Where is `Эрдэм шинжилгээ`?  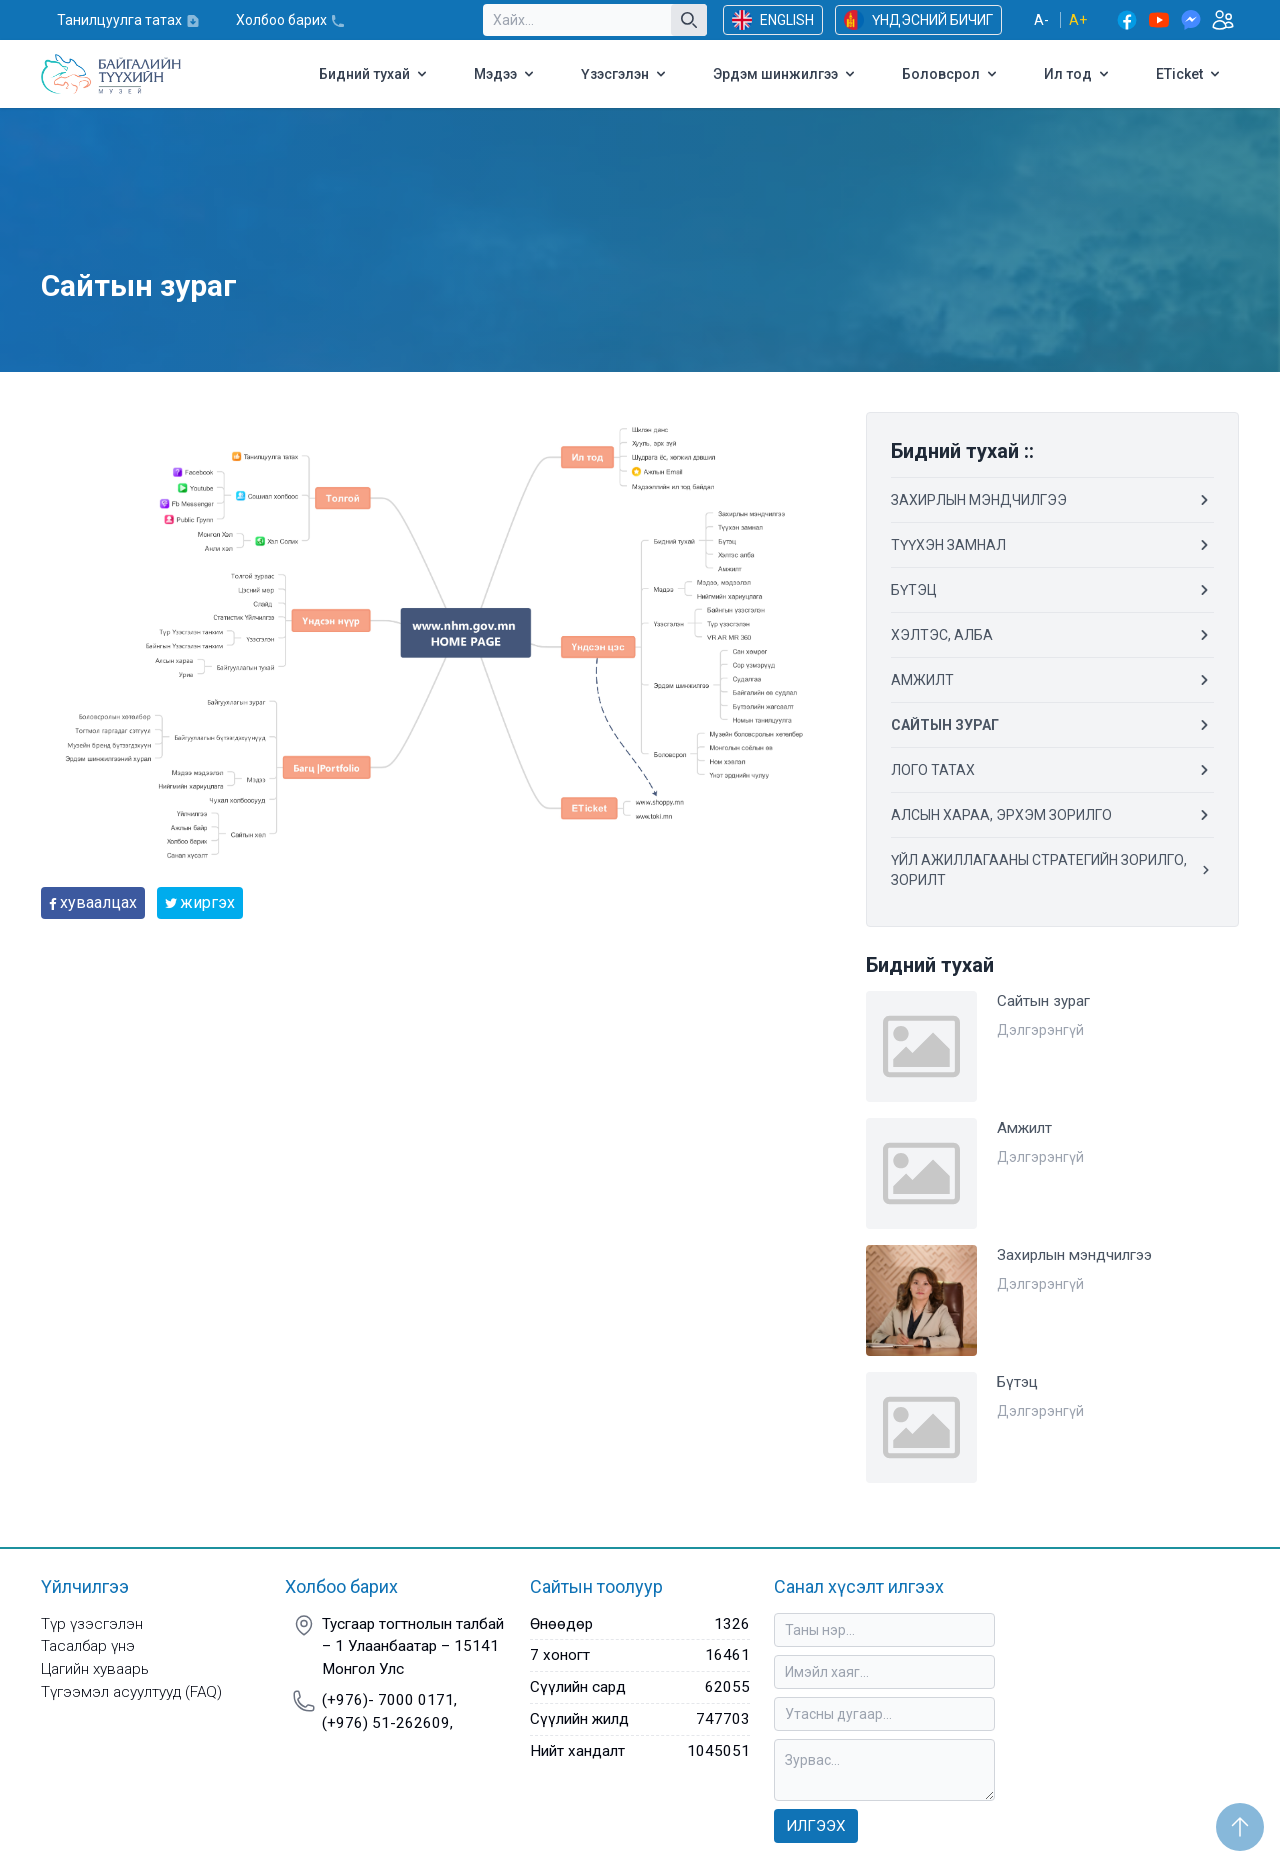 Эрдэм шинжилгээ is located at coordinates (785, 74).